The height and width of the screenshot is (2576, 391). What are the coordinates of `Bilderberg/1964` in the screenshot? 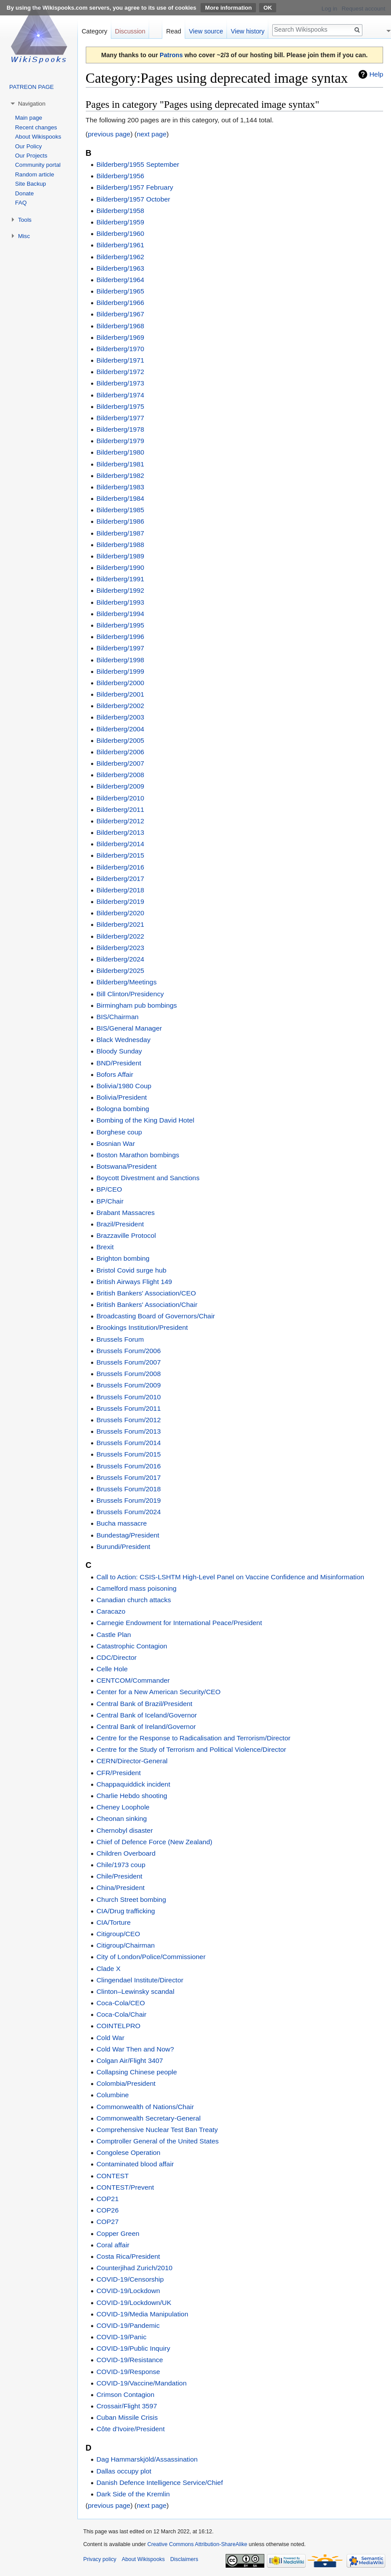 It's located at (120, 279).